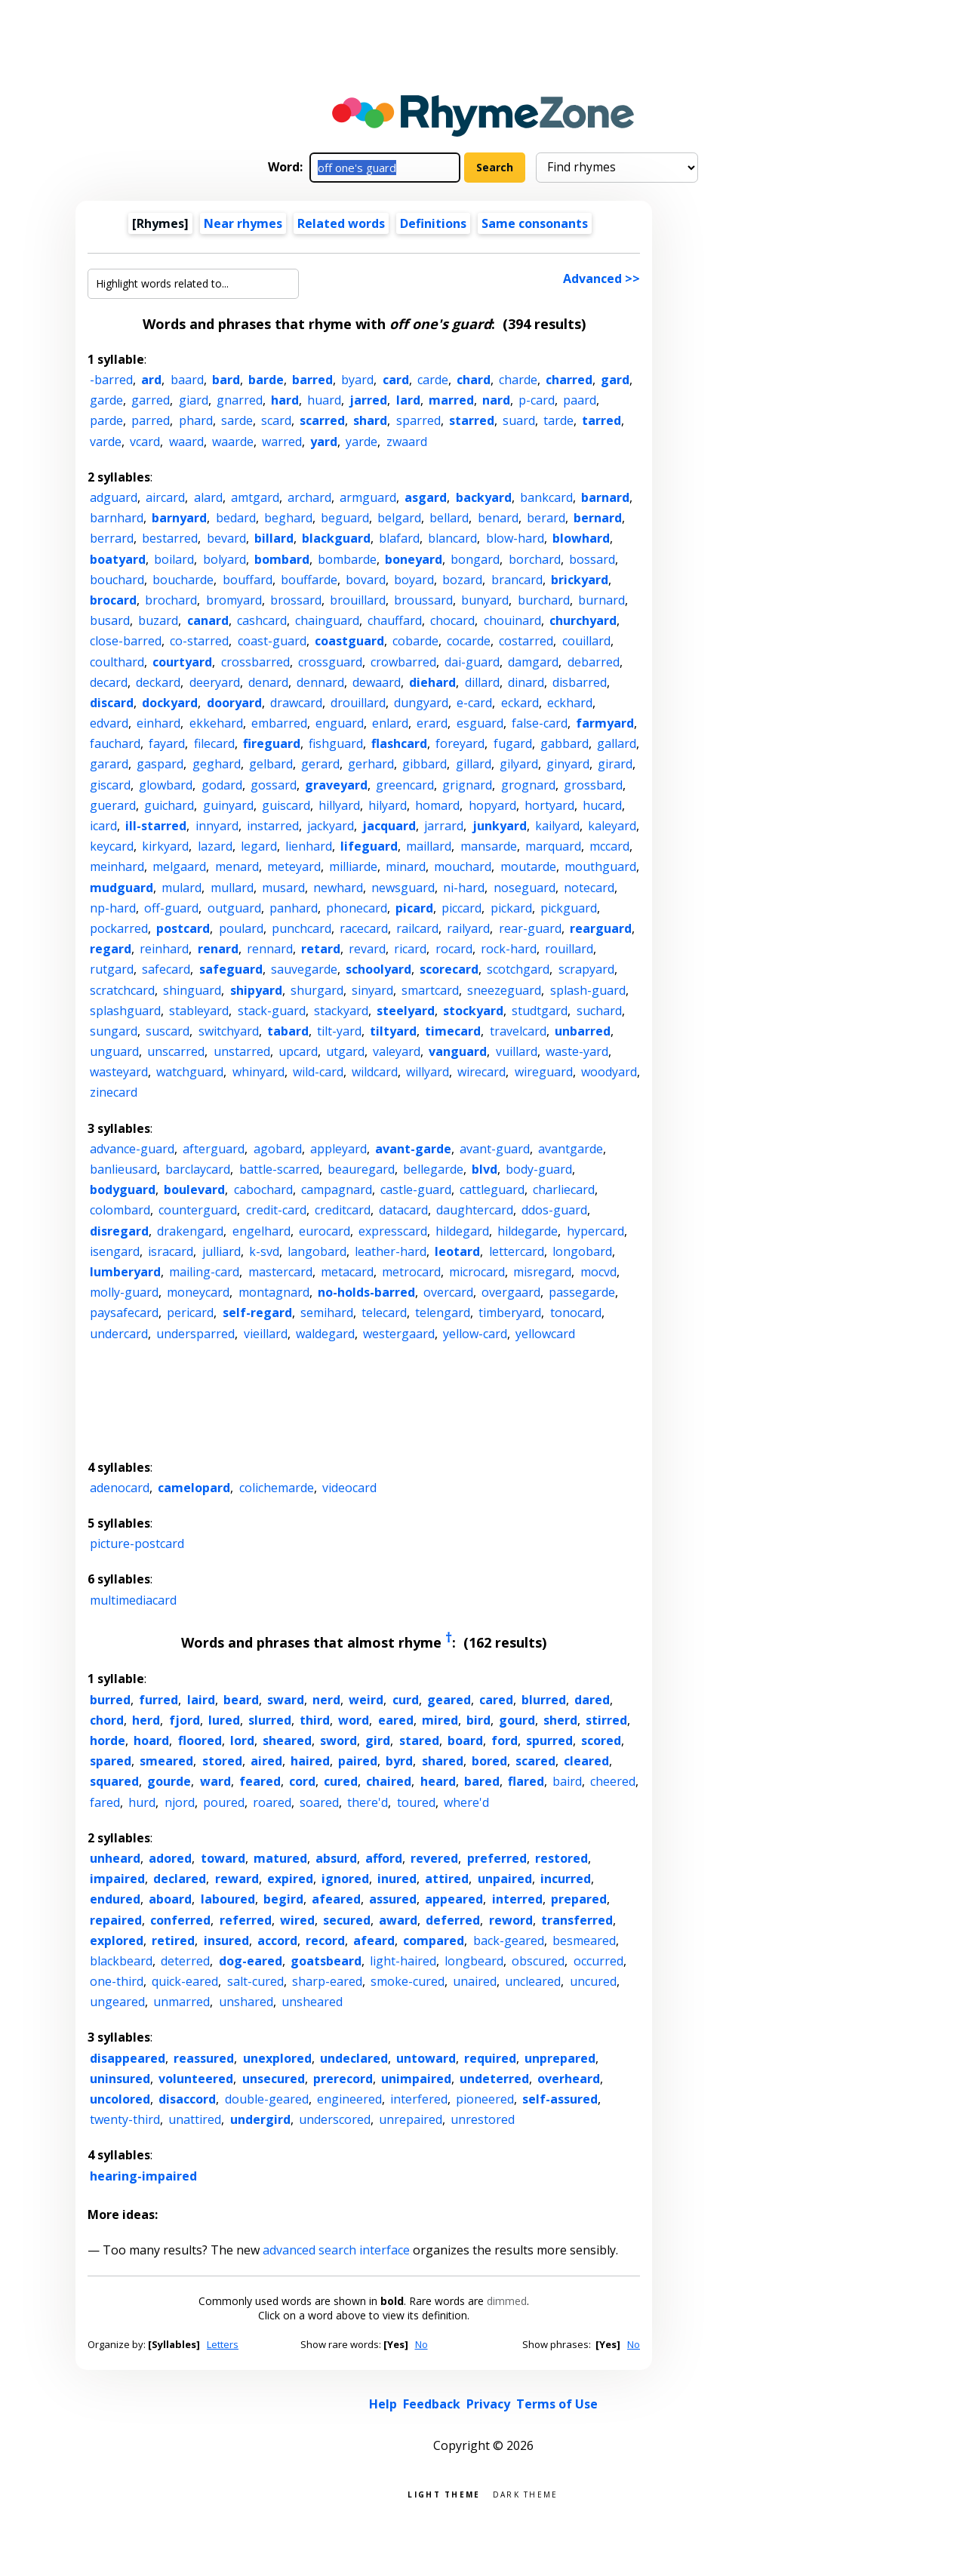  What do you see at coordinates (246, 1920) in the screenshot?
I see `referred` at bounding box center [246, 1920].